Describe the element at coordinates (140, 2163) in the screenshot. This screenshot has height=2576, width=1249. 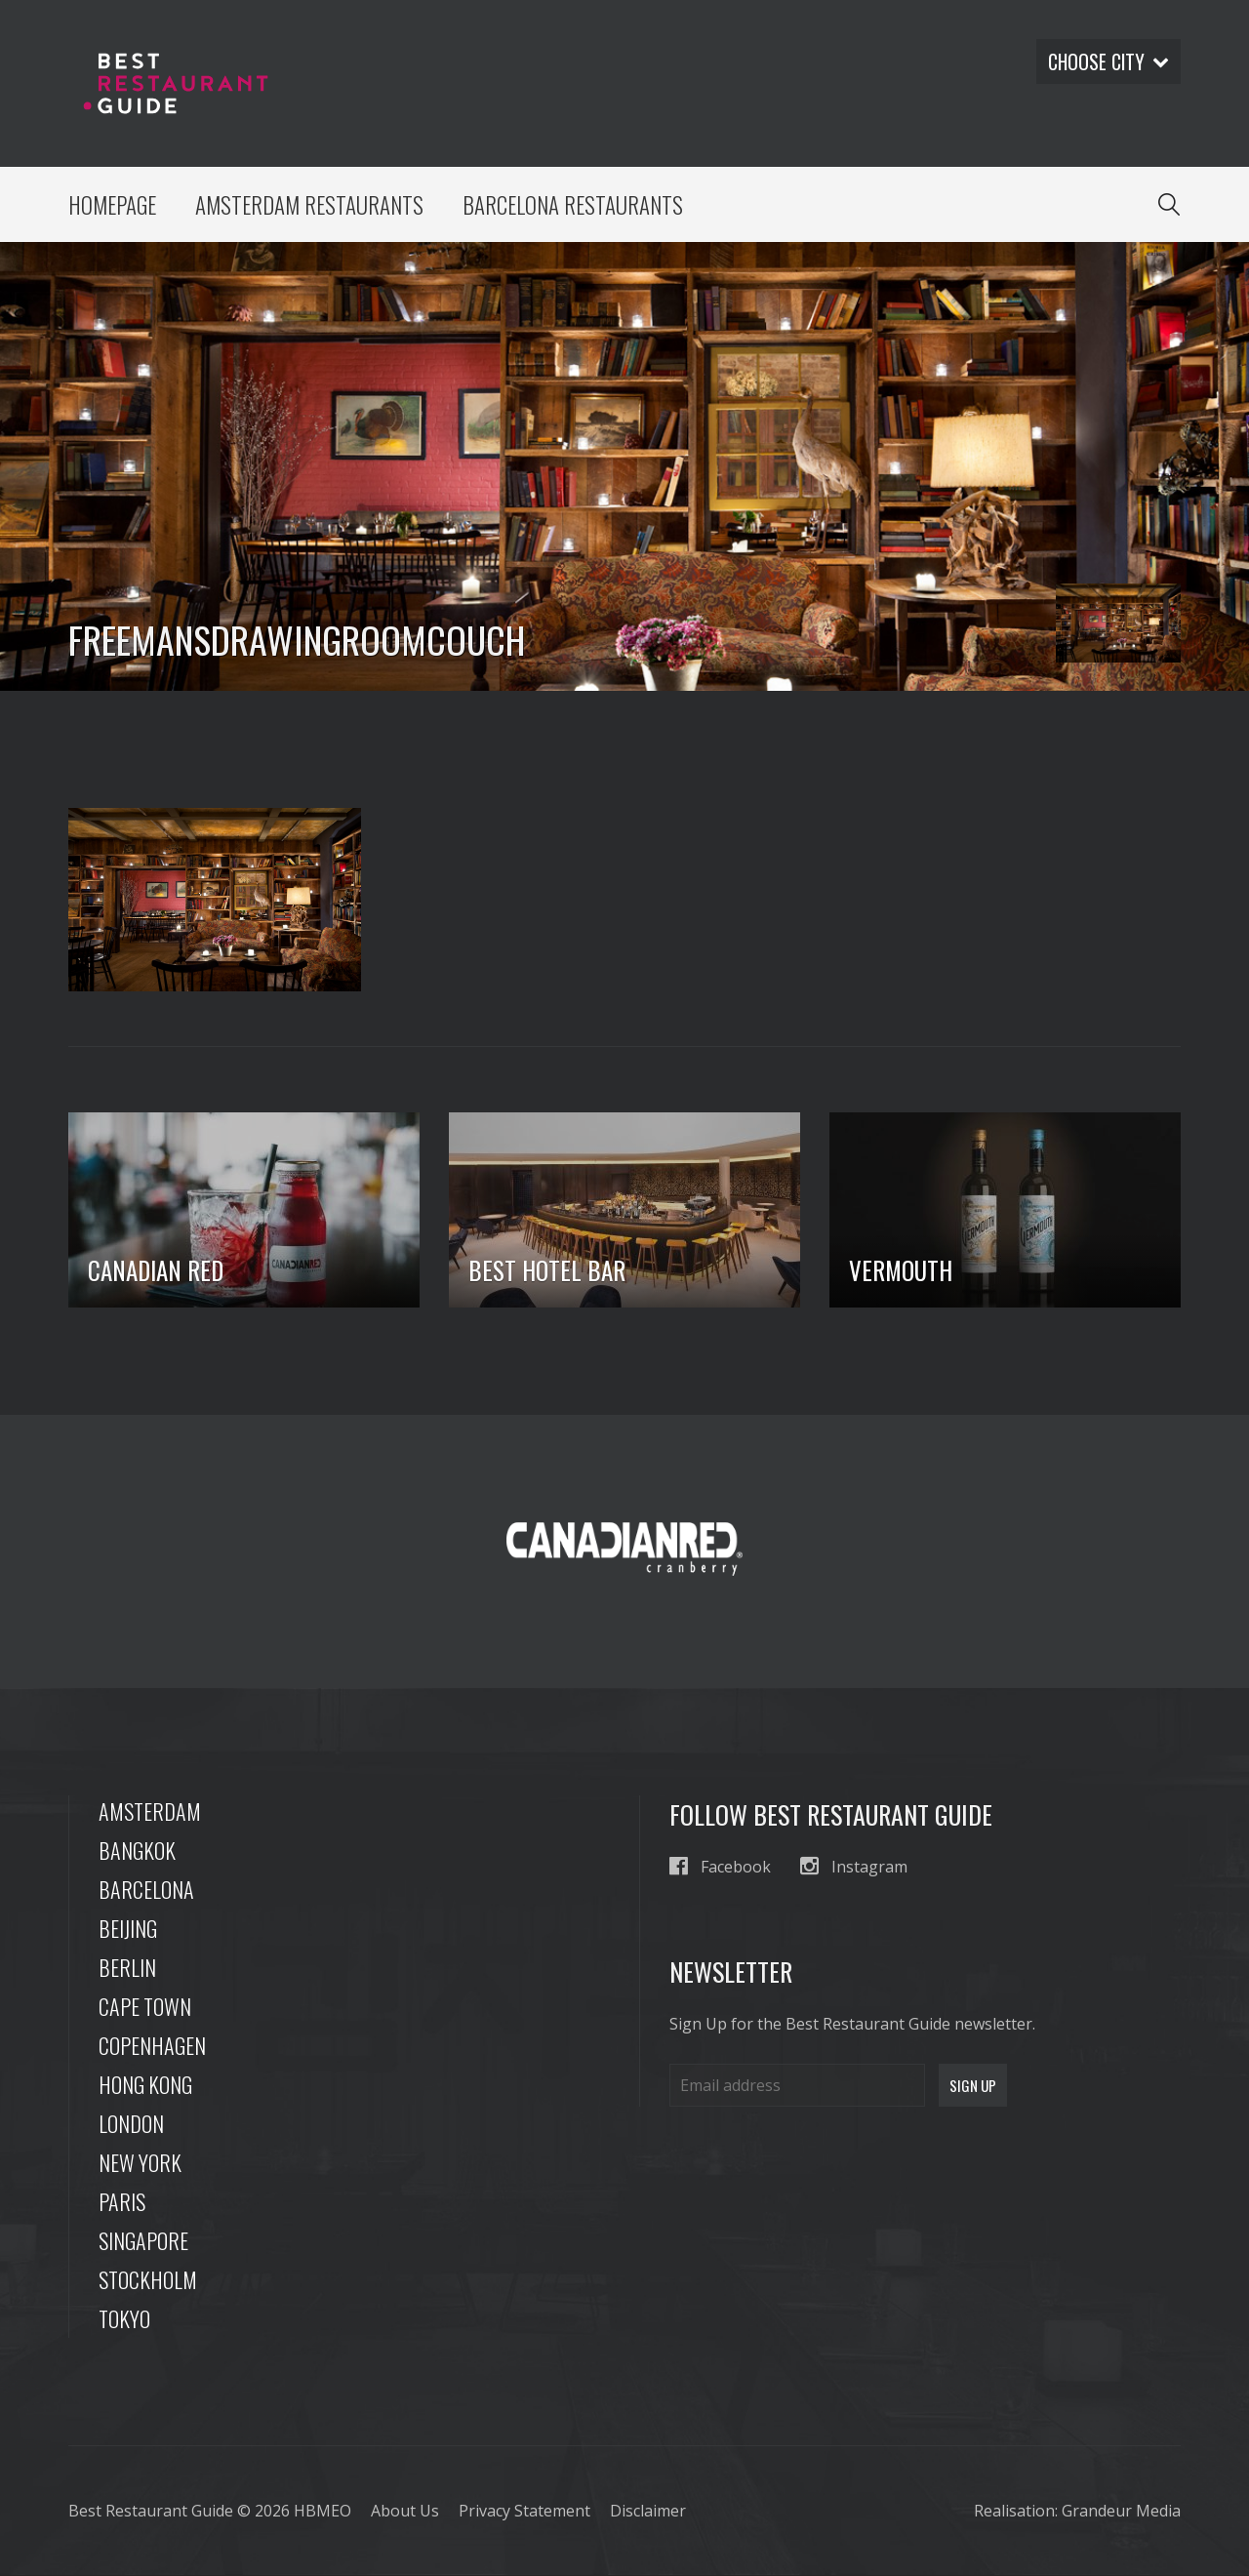
I see `New York` at that location.